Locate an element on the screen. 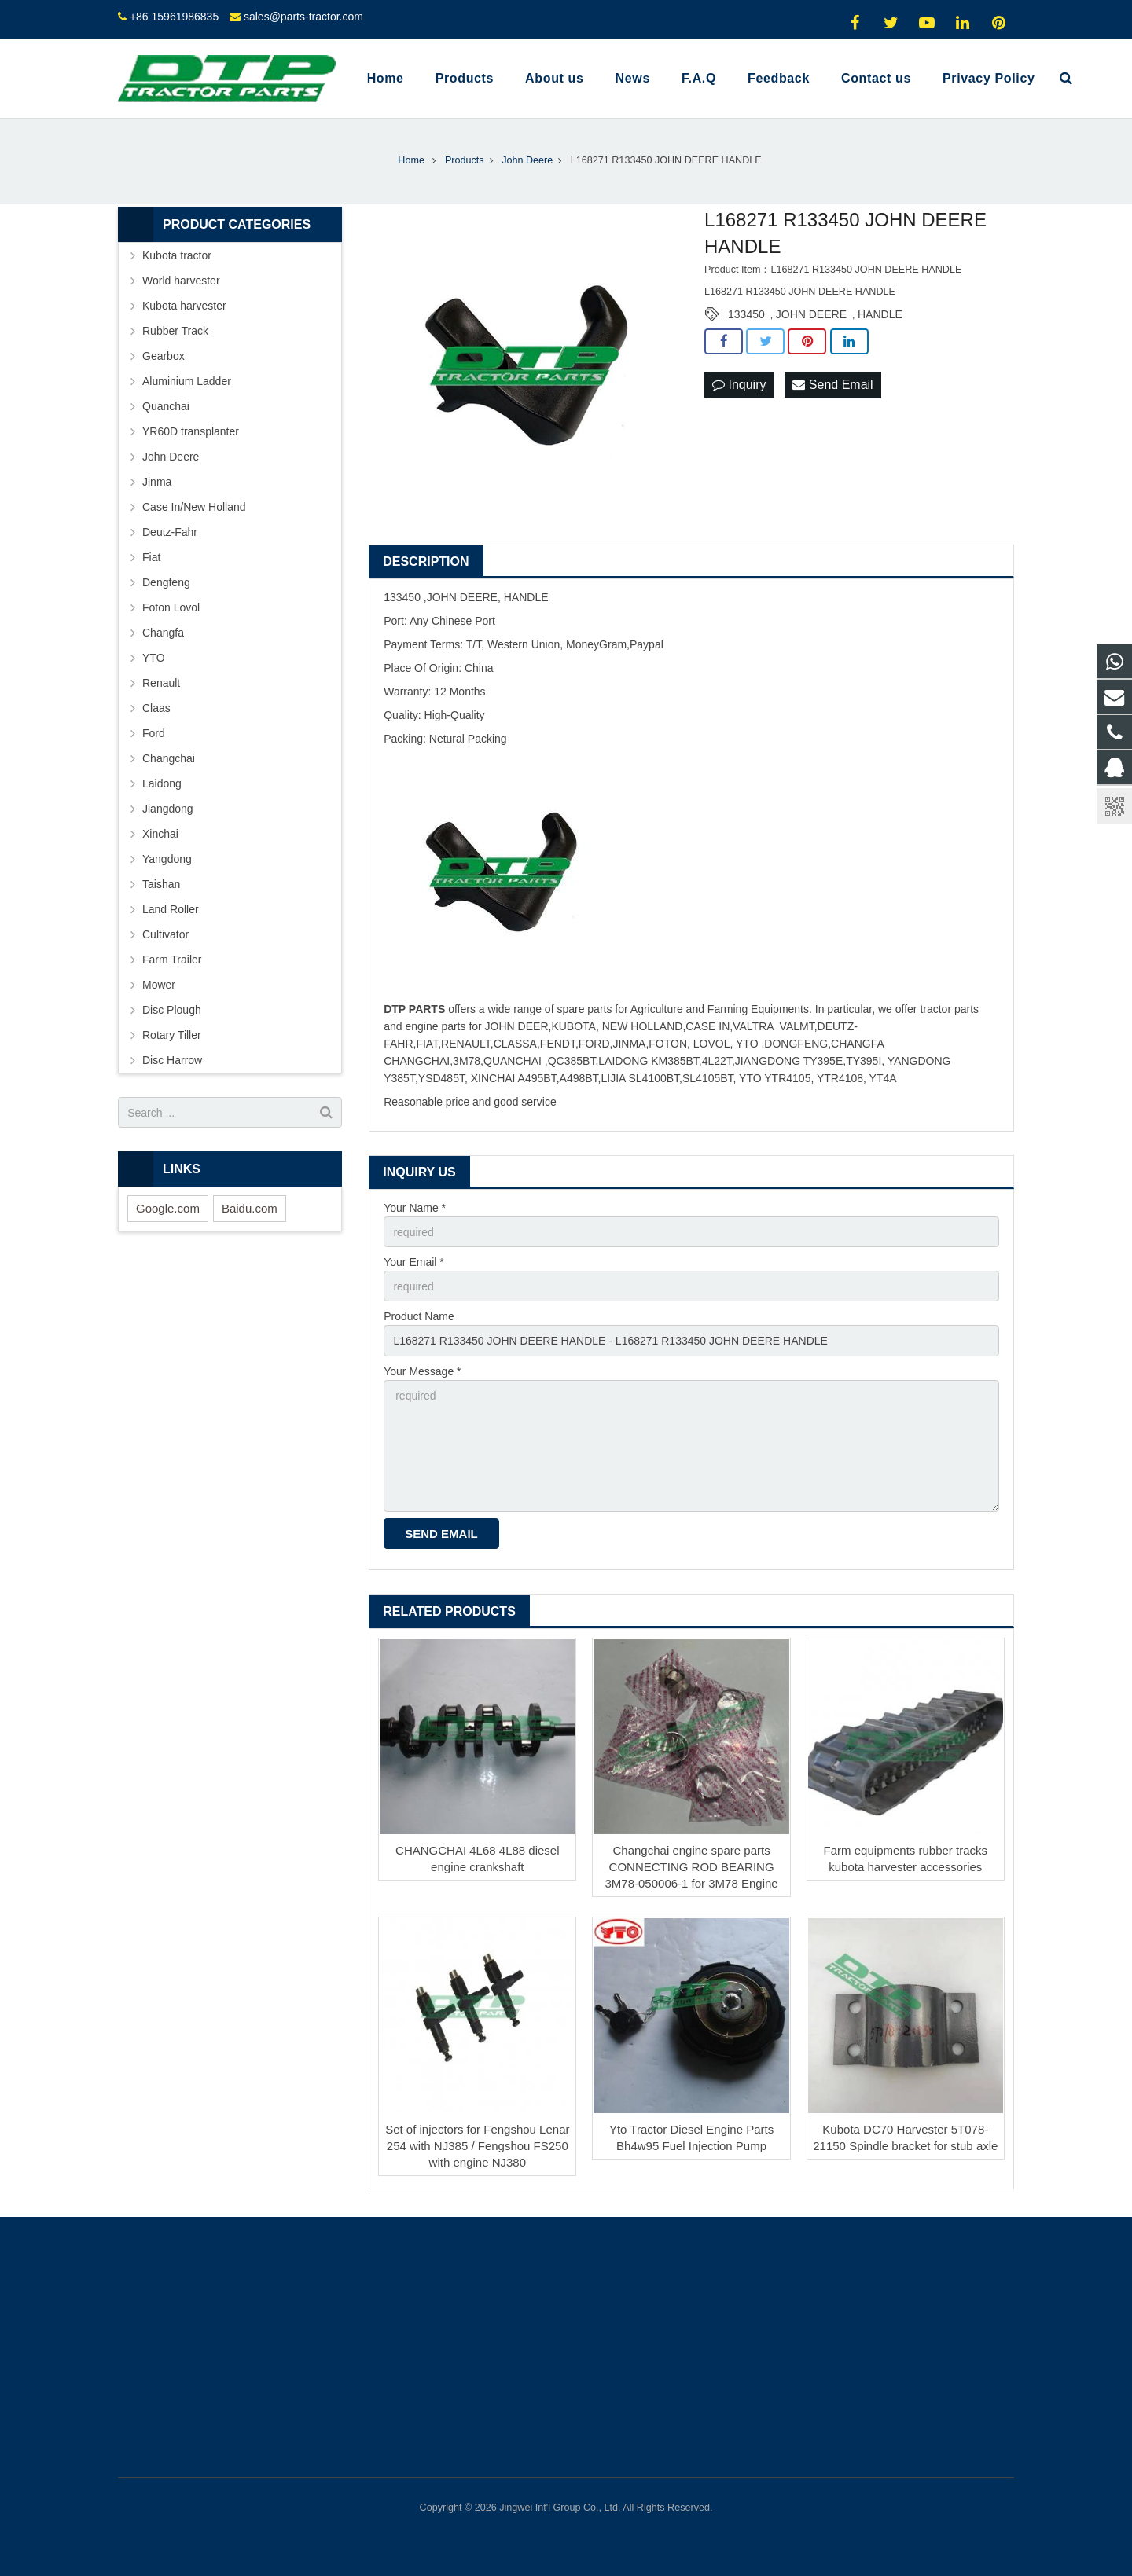 The height and width of the screenshot is (2576, 1132). Kubota harvester is located at coordinates (184, 305).